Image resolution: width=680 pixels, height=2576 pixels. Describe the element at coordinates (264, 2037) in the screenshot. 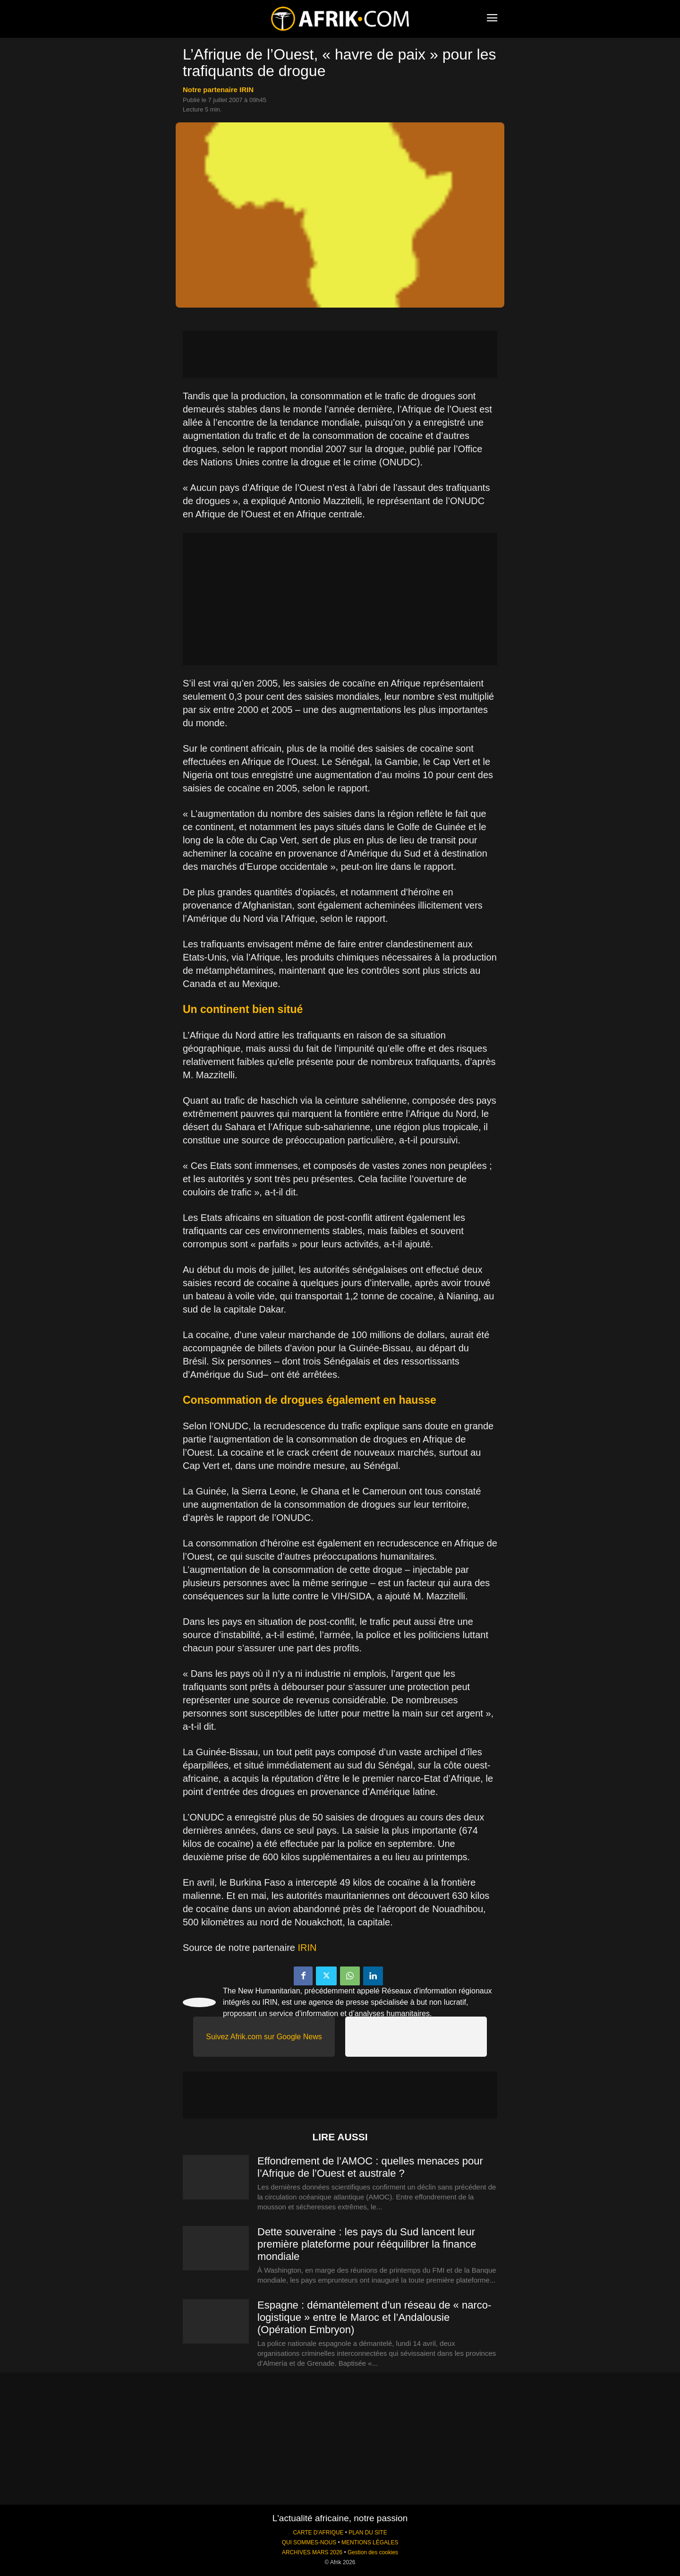

I see `Suivez Afrik.com sur Google News` at that location.